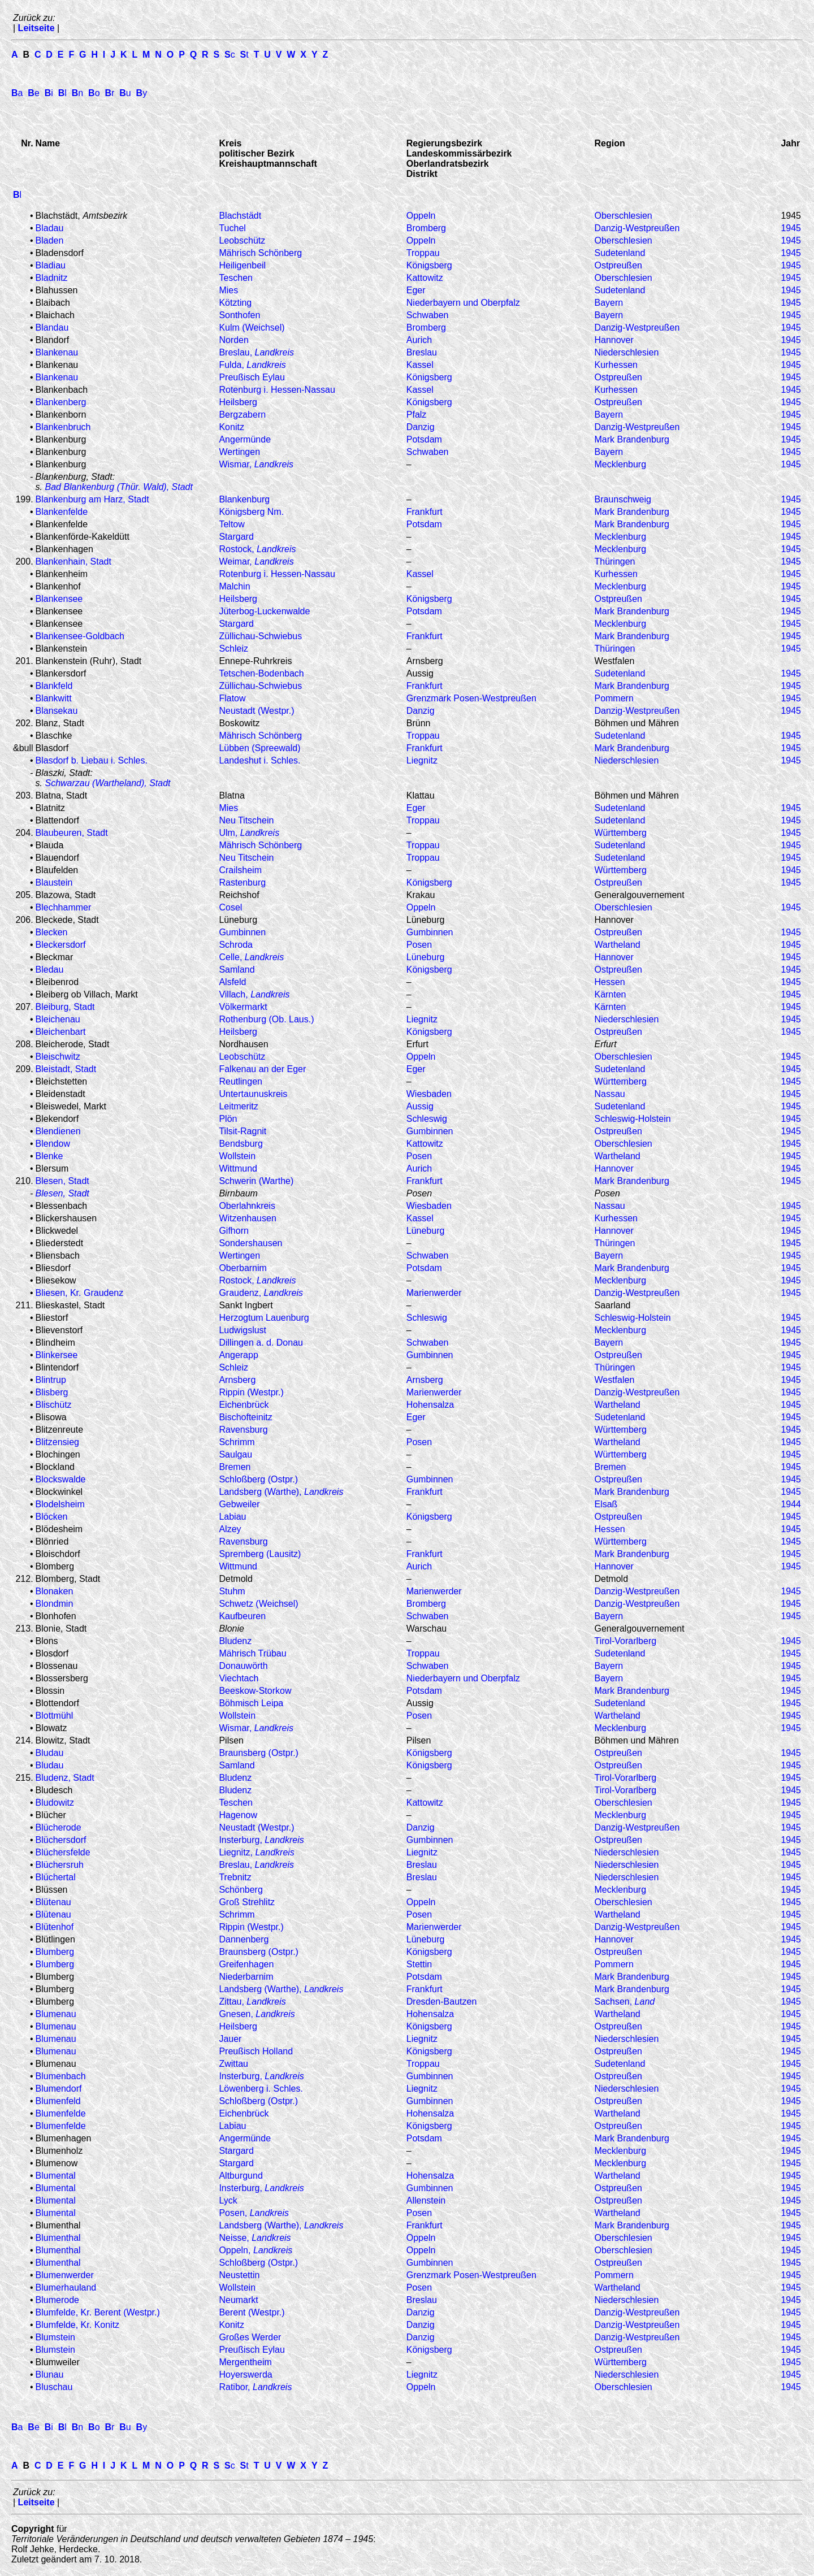 This screenshot has height=2576, width=814. I want to click on Sonthofen, so click(239, 315).